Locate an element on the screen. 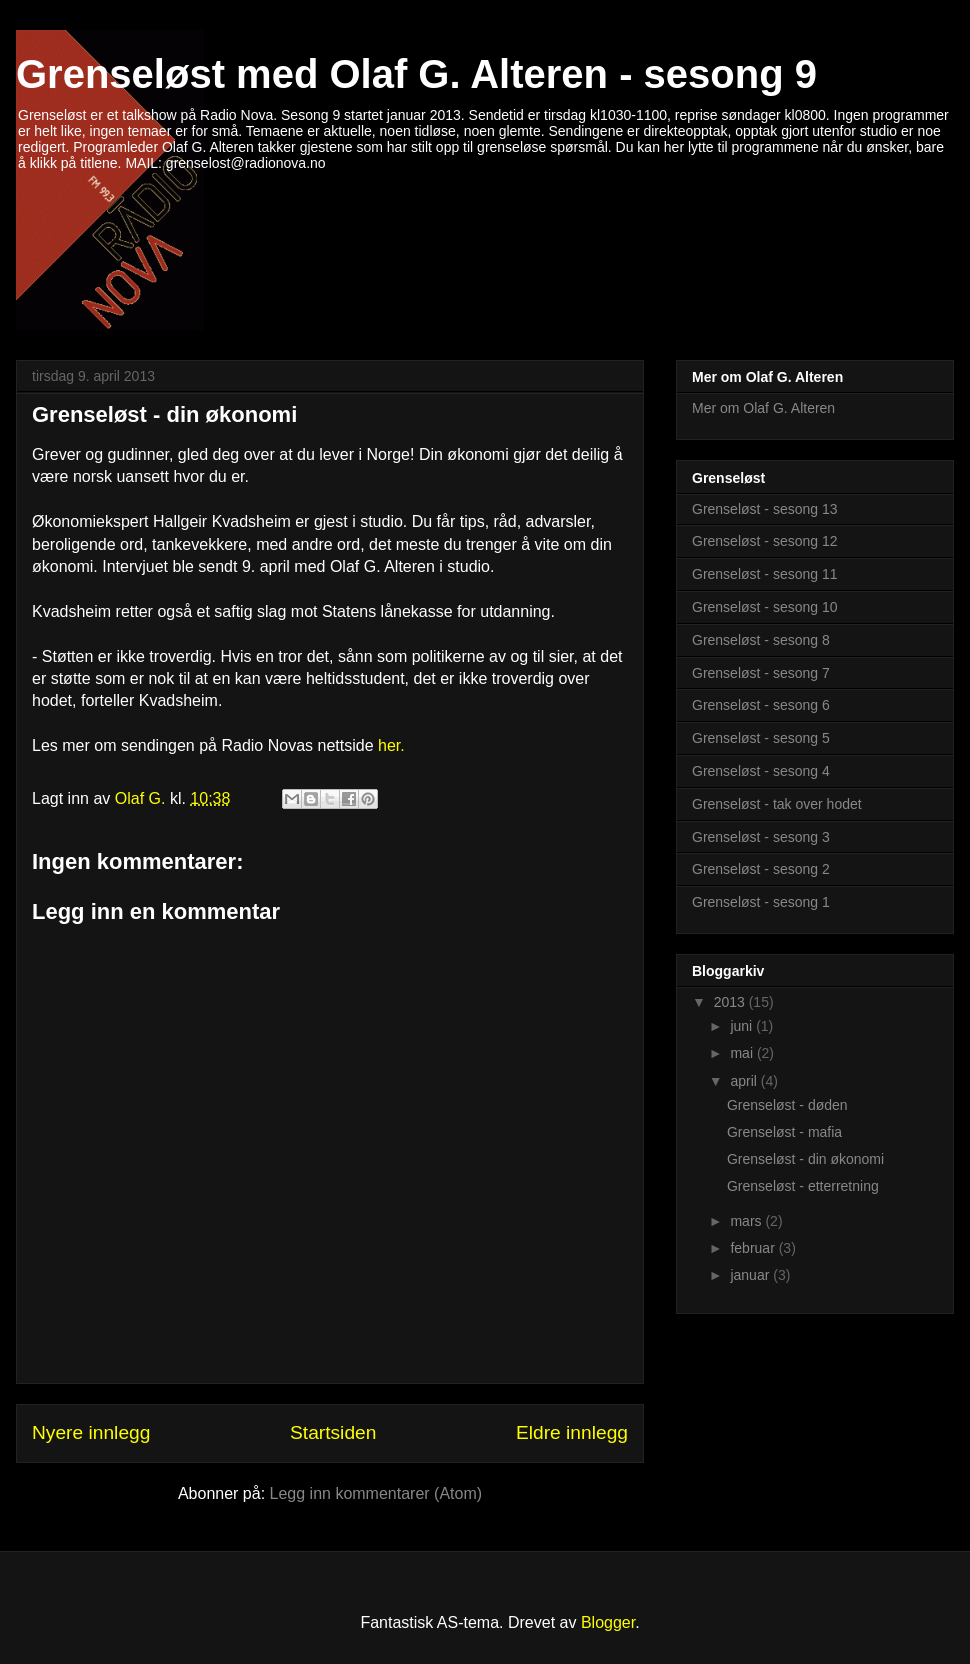 The image size is (970, 1664). Grenseløst - sesong 13 is located at coordinates (765, 509).